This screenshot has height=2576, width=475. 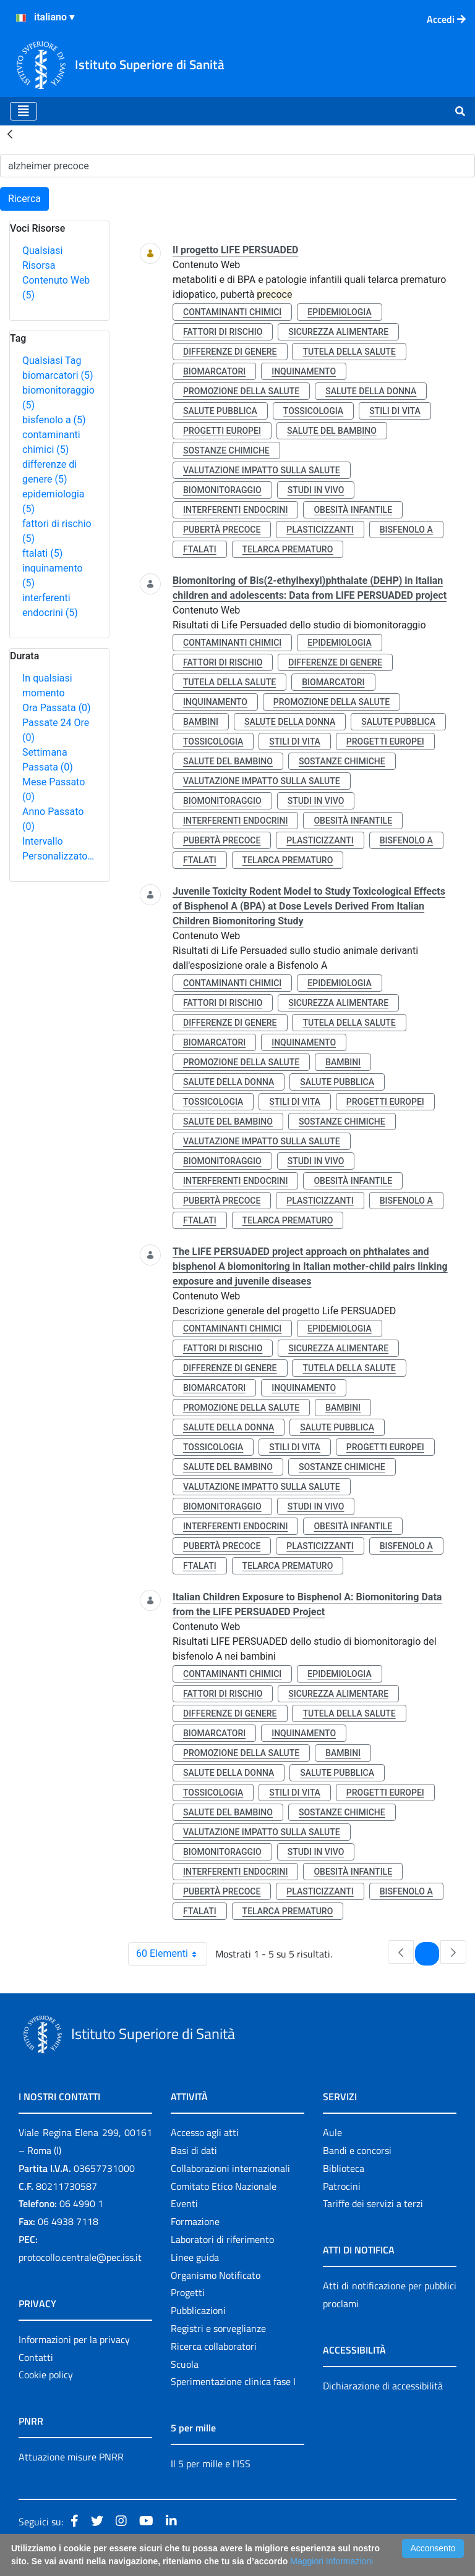 I want to click on inquinamento, so click(x=304, y=371).